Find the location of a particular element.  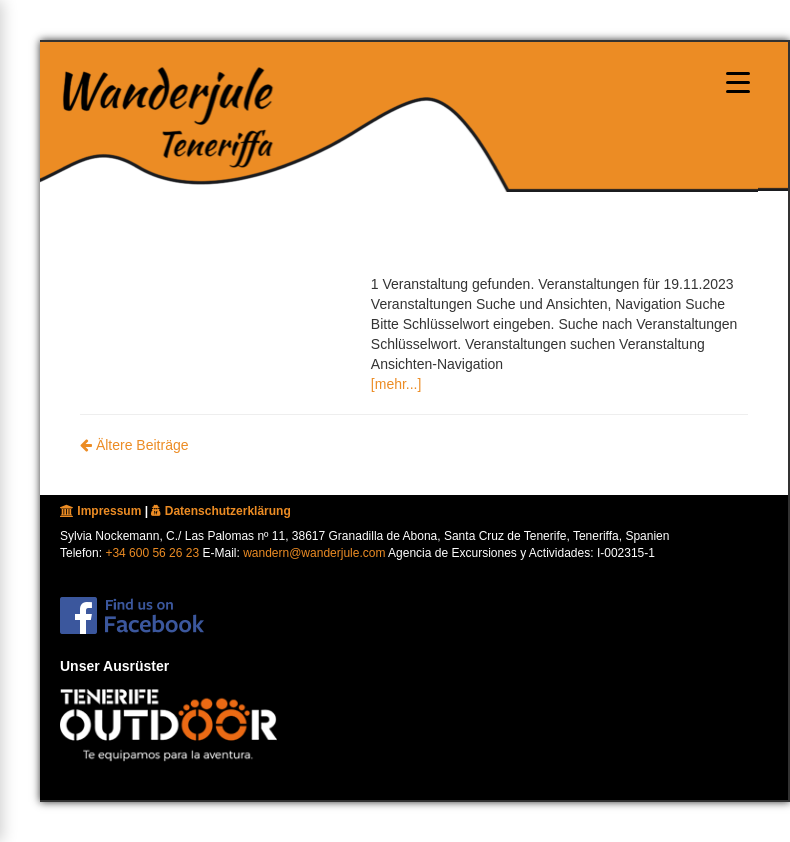

Impressum is located at coordinates (100, 511).